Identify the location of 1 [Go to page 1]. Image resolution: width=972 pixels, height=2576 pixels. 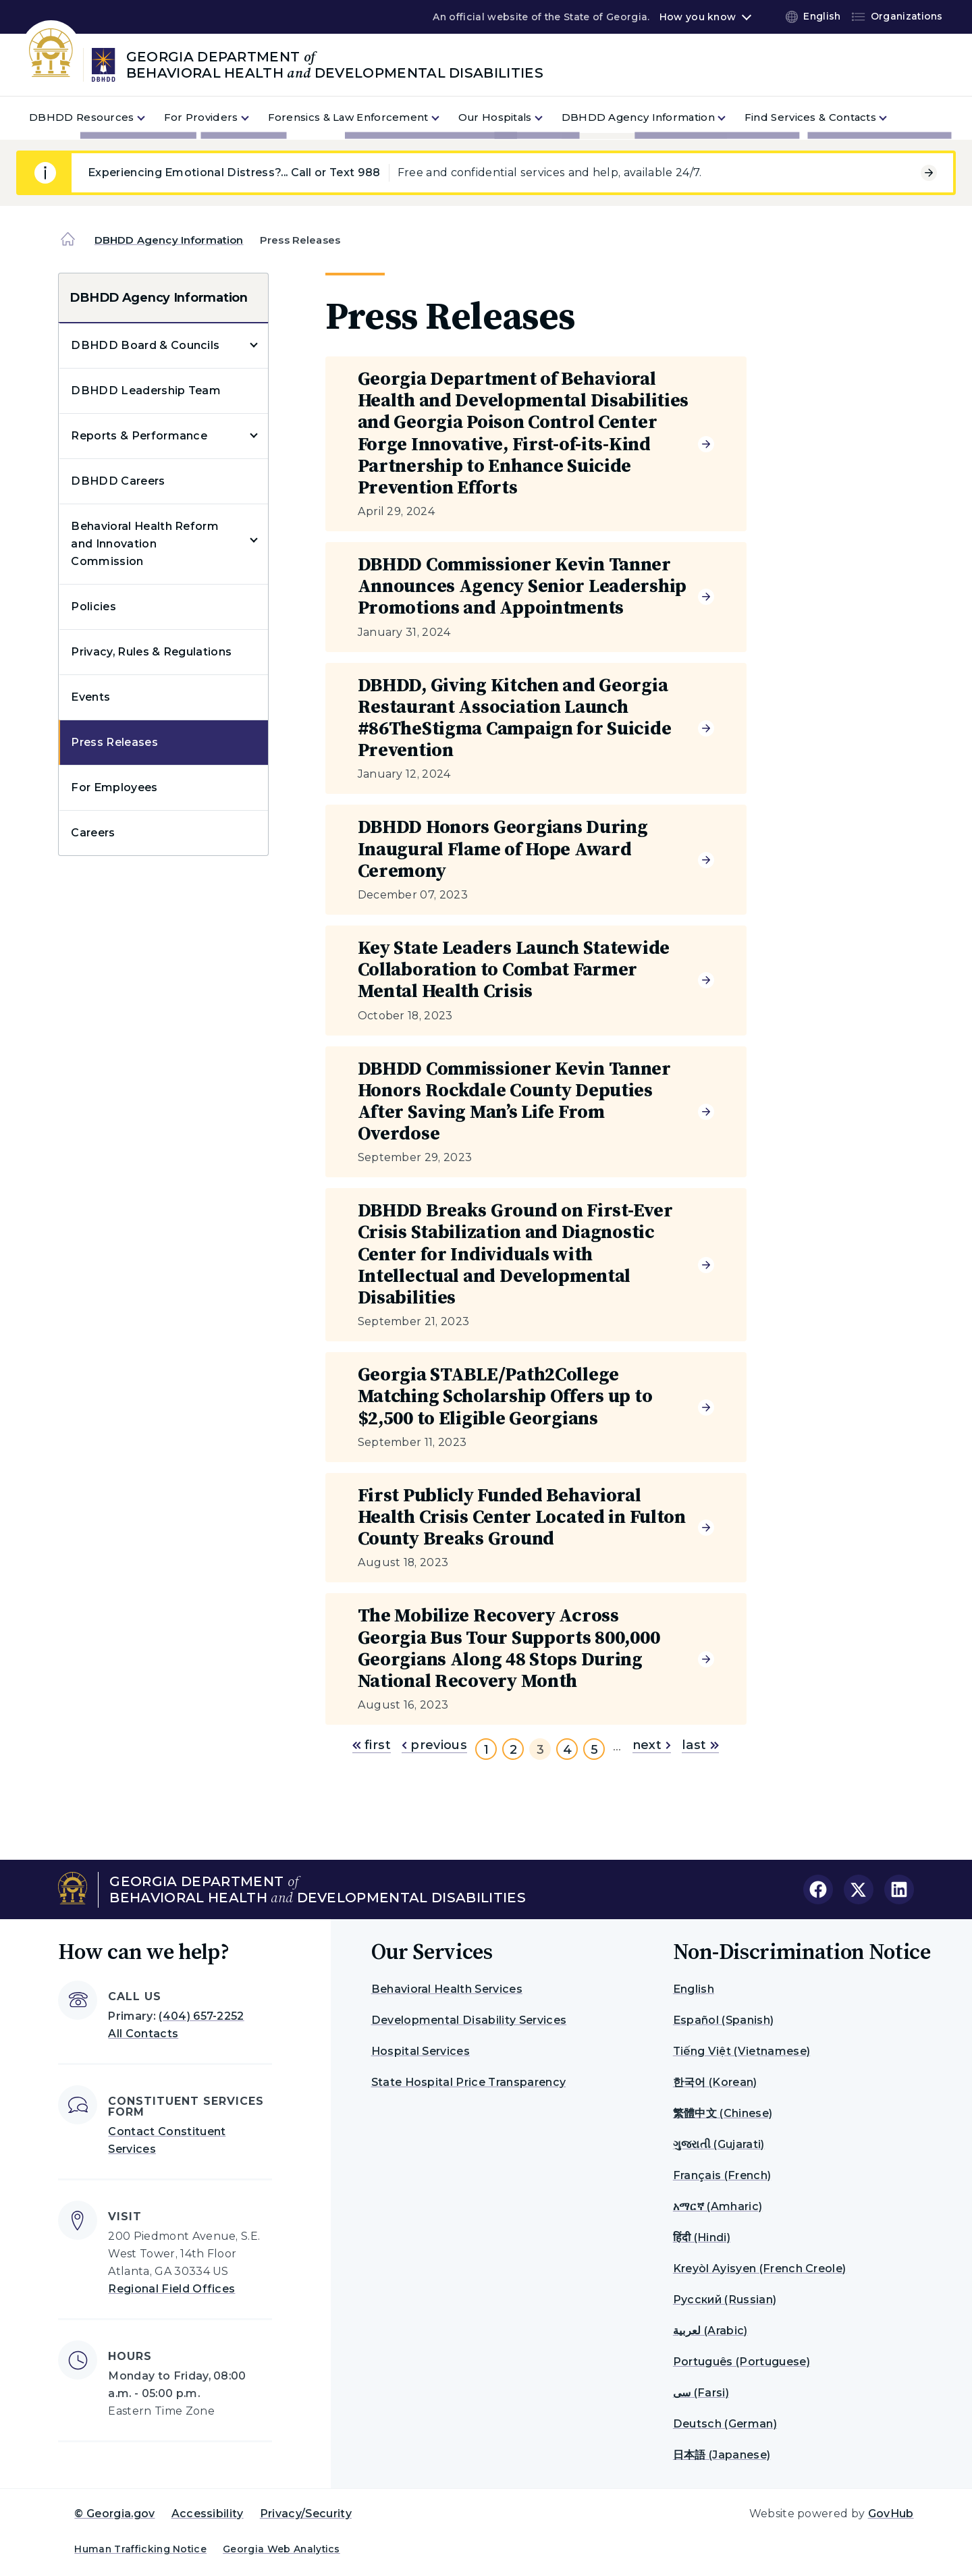
(486, 1749).